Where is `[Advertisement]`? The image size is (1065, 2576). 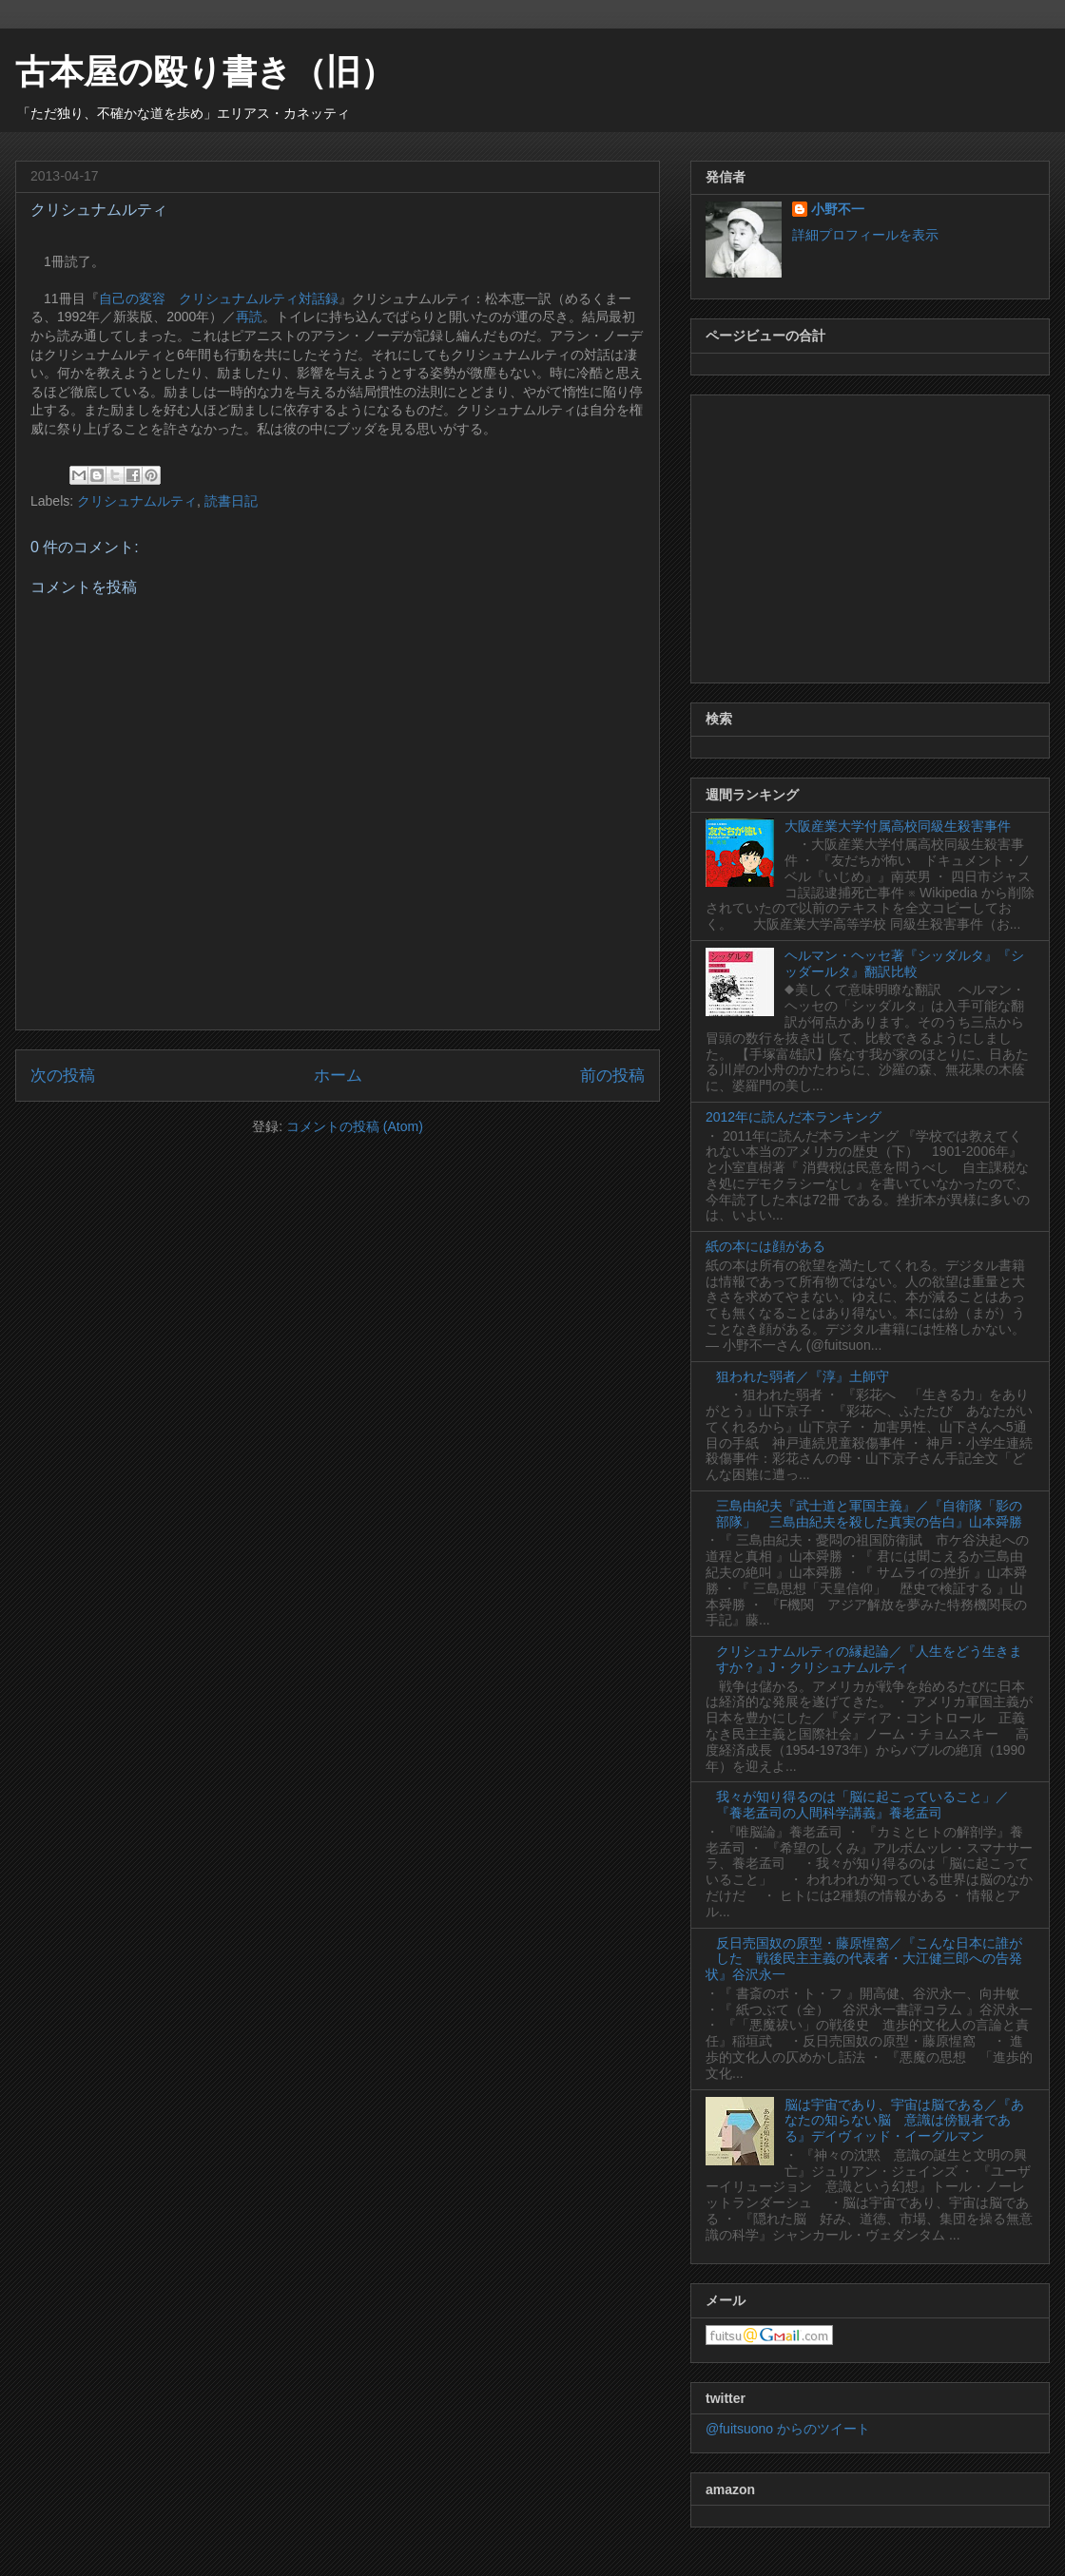 [Advertisement] is located at coordinates (870, 535).